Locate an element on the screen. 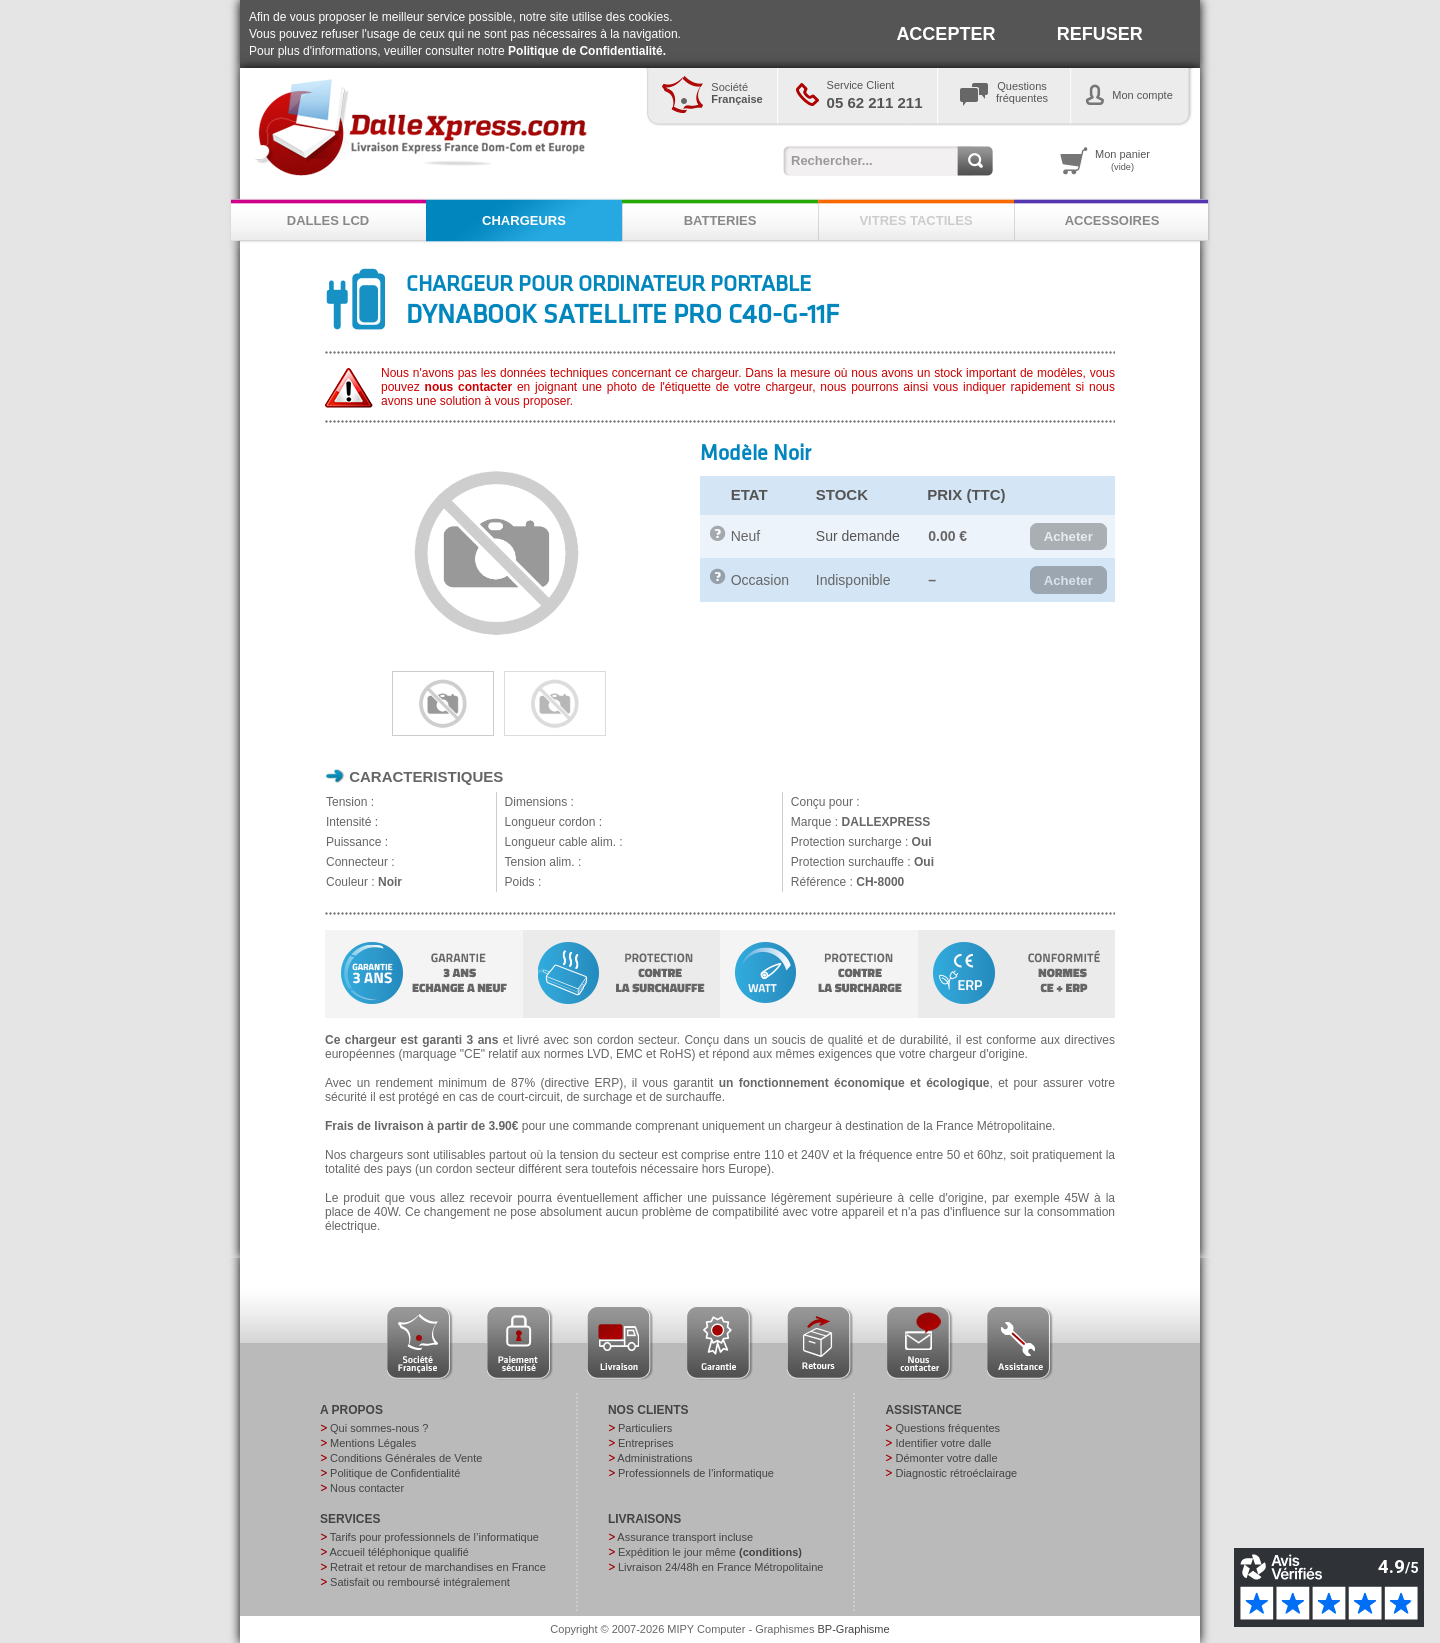 The width and height of the screenshot is (1440, 1643). Démonter votre dalle is located at coordinates (946, 1458).